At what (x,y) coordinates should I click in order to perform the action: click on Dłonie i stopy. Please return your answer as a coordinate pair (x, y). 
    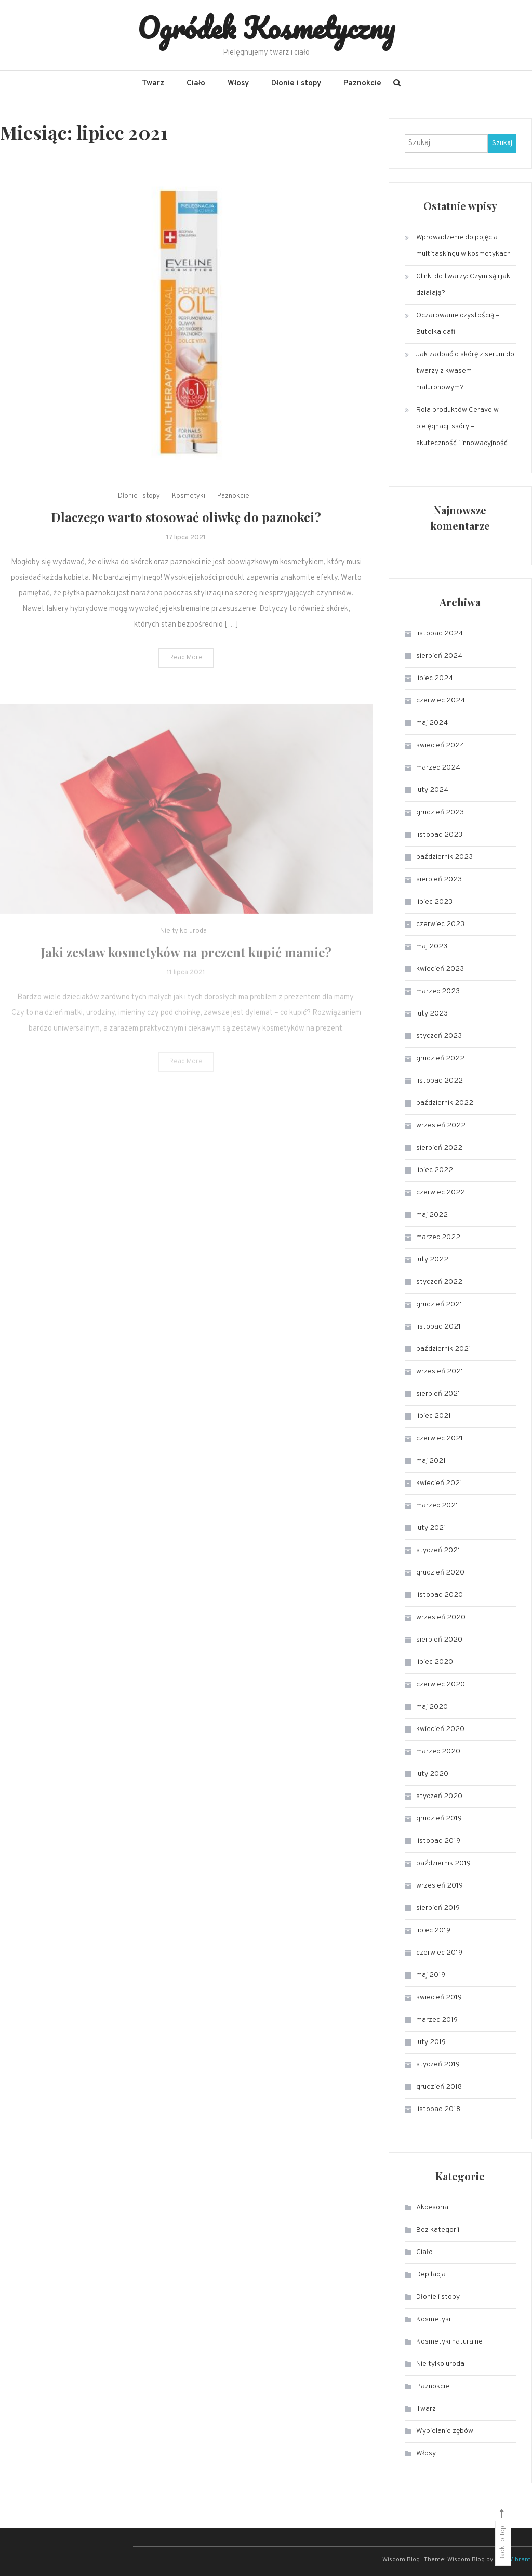
    Looking at the image, I should click on (296, 83).